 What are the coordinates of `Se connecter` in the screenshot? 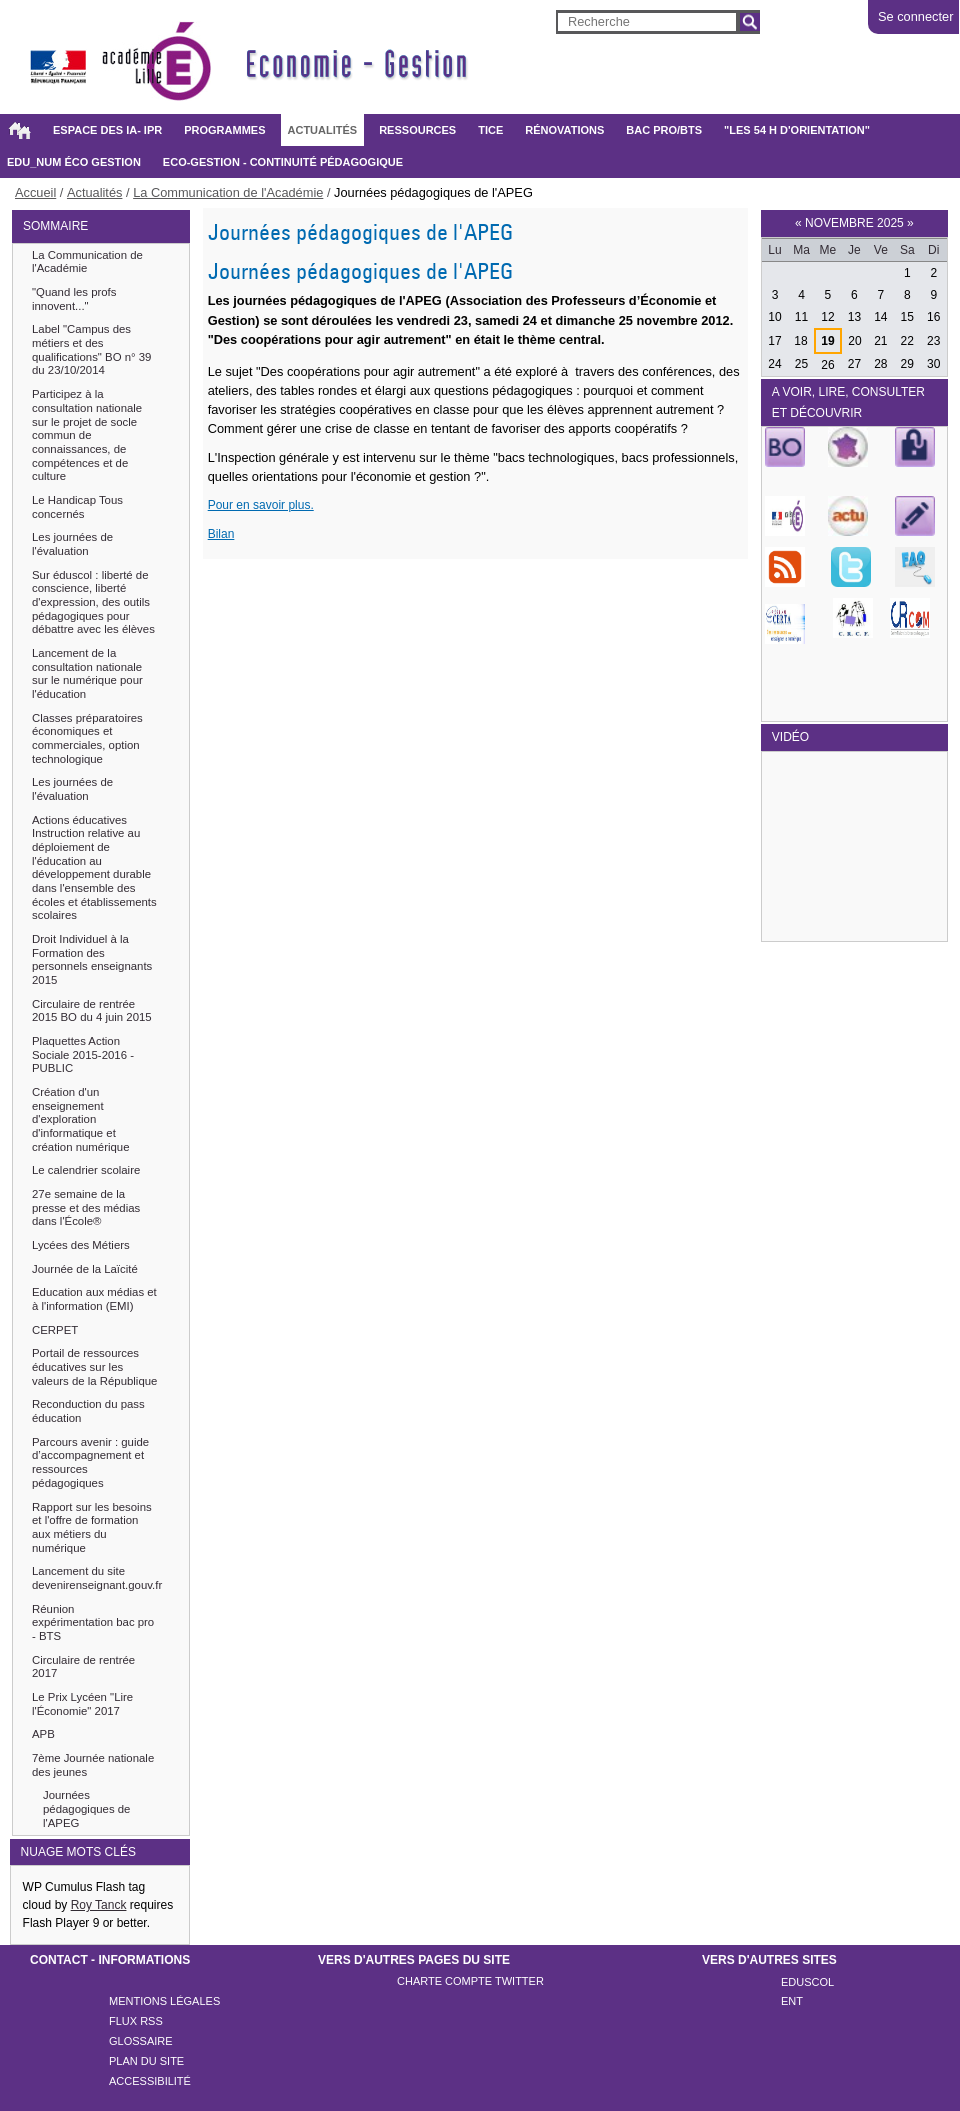 It's located at (915, 16).